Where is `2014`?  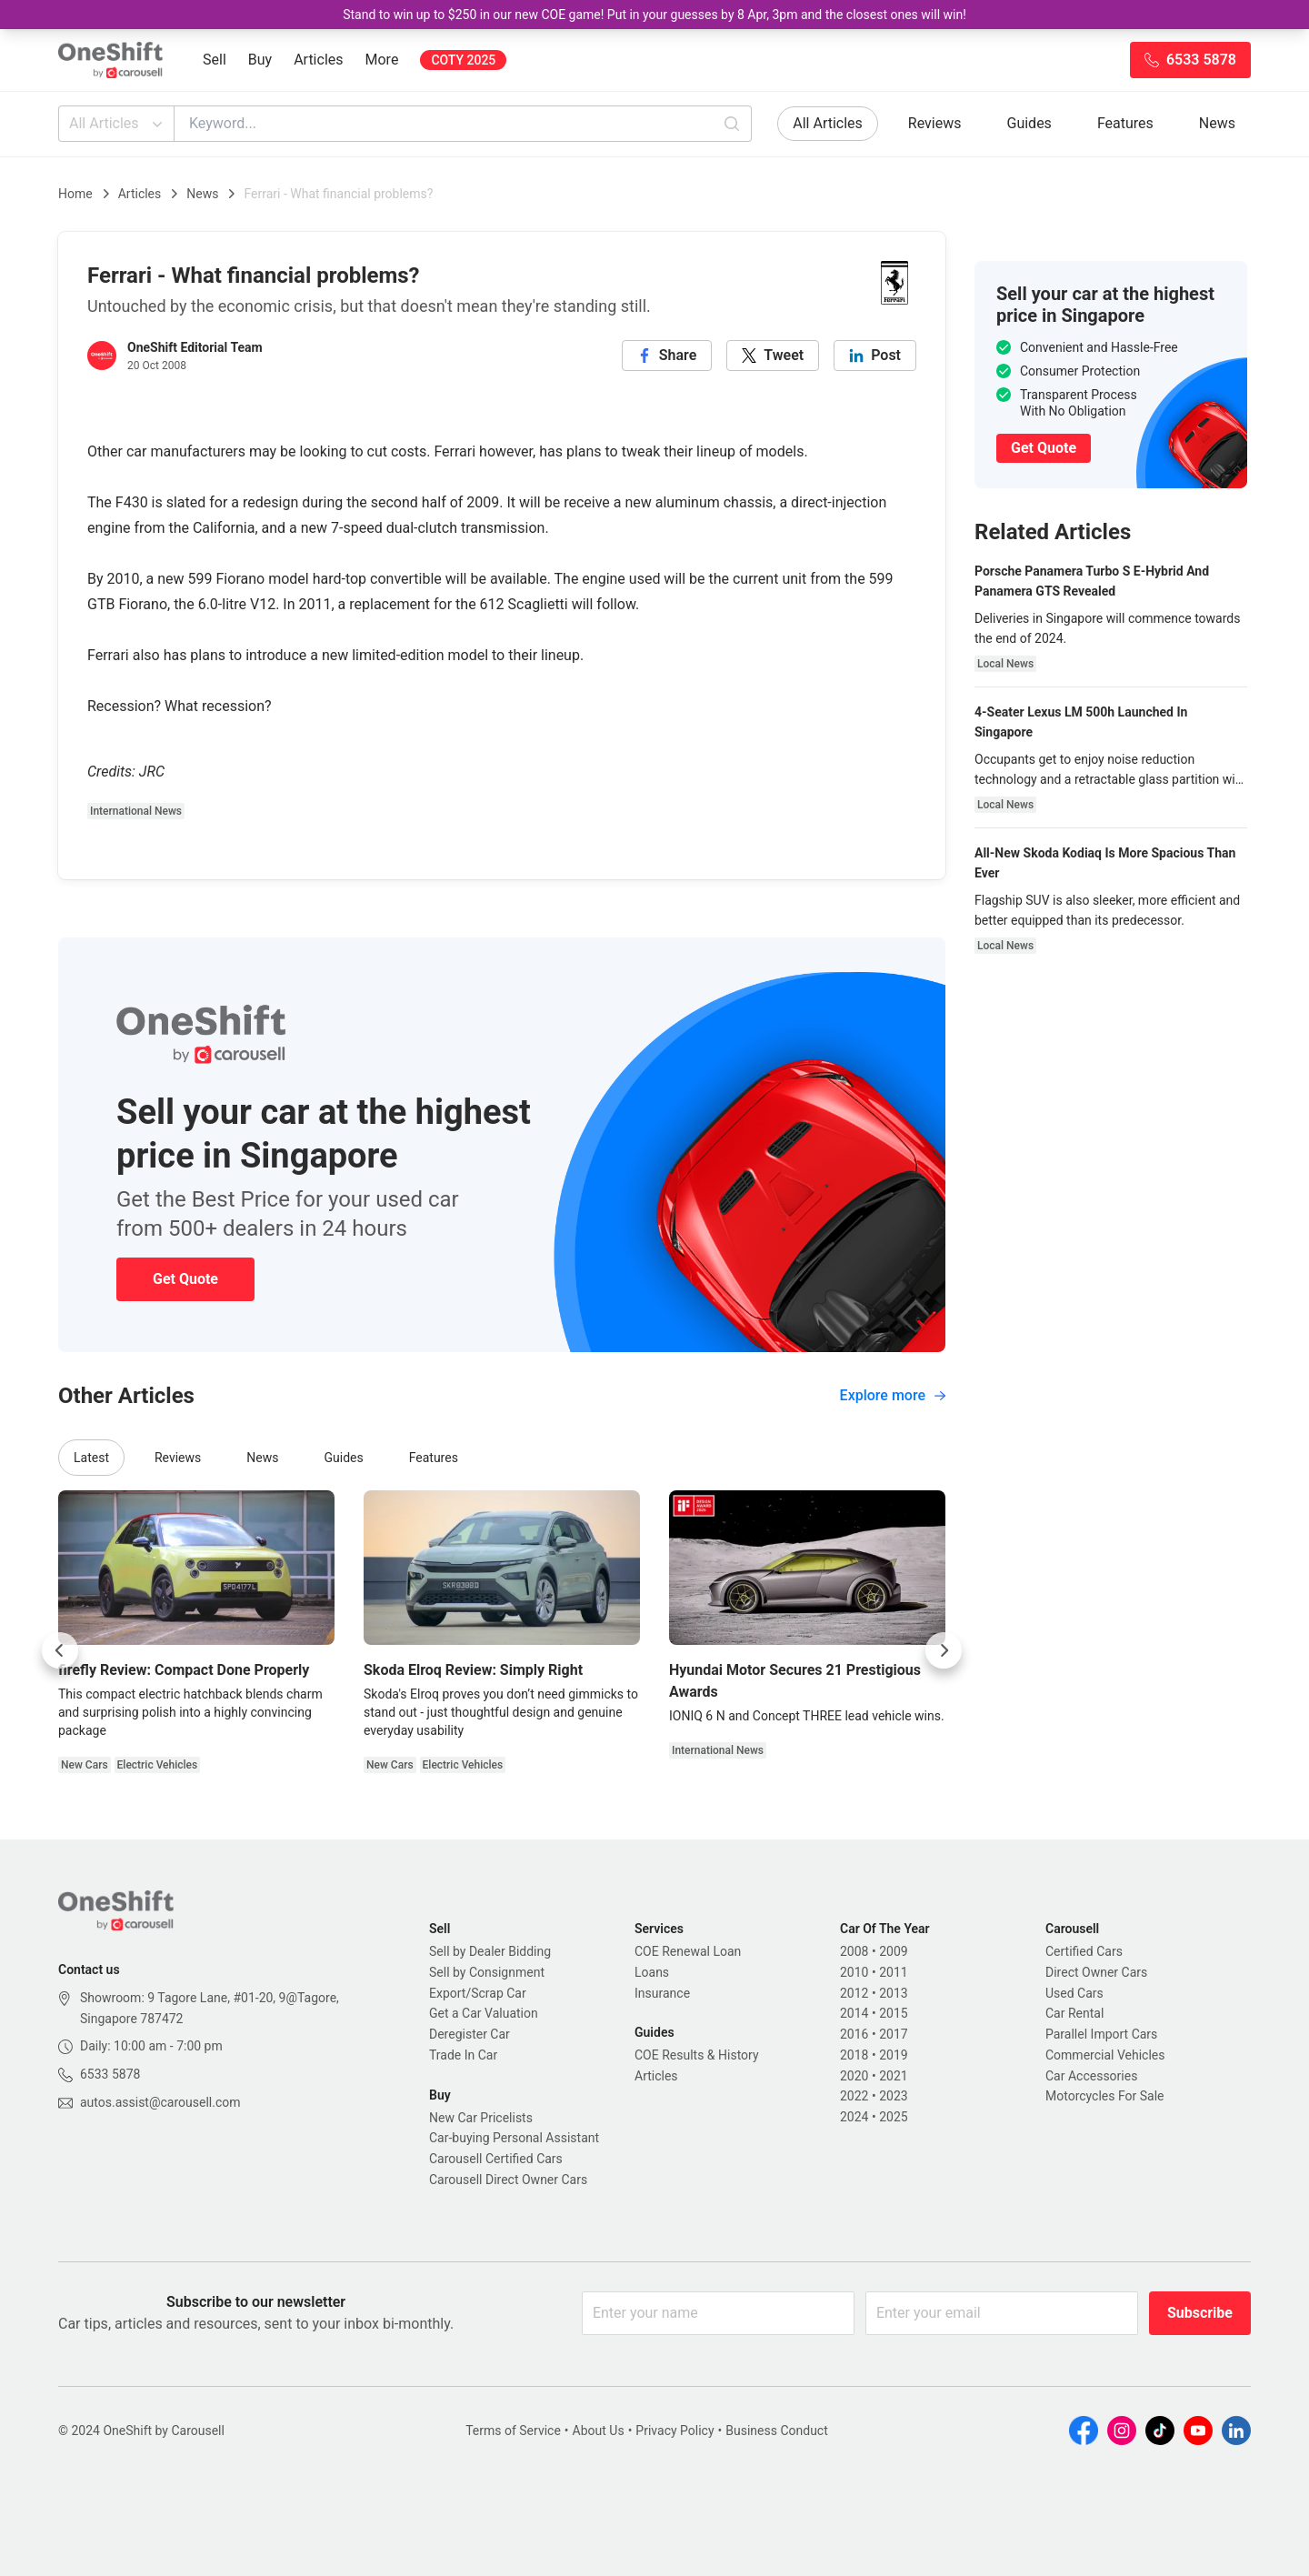
2014 is located at coordinates (854, 2013).